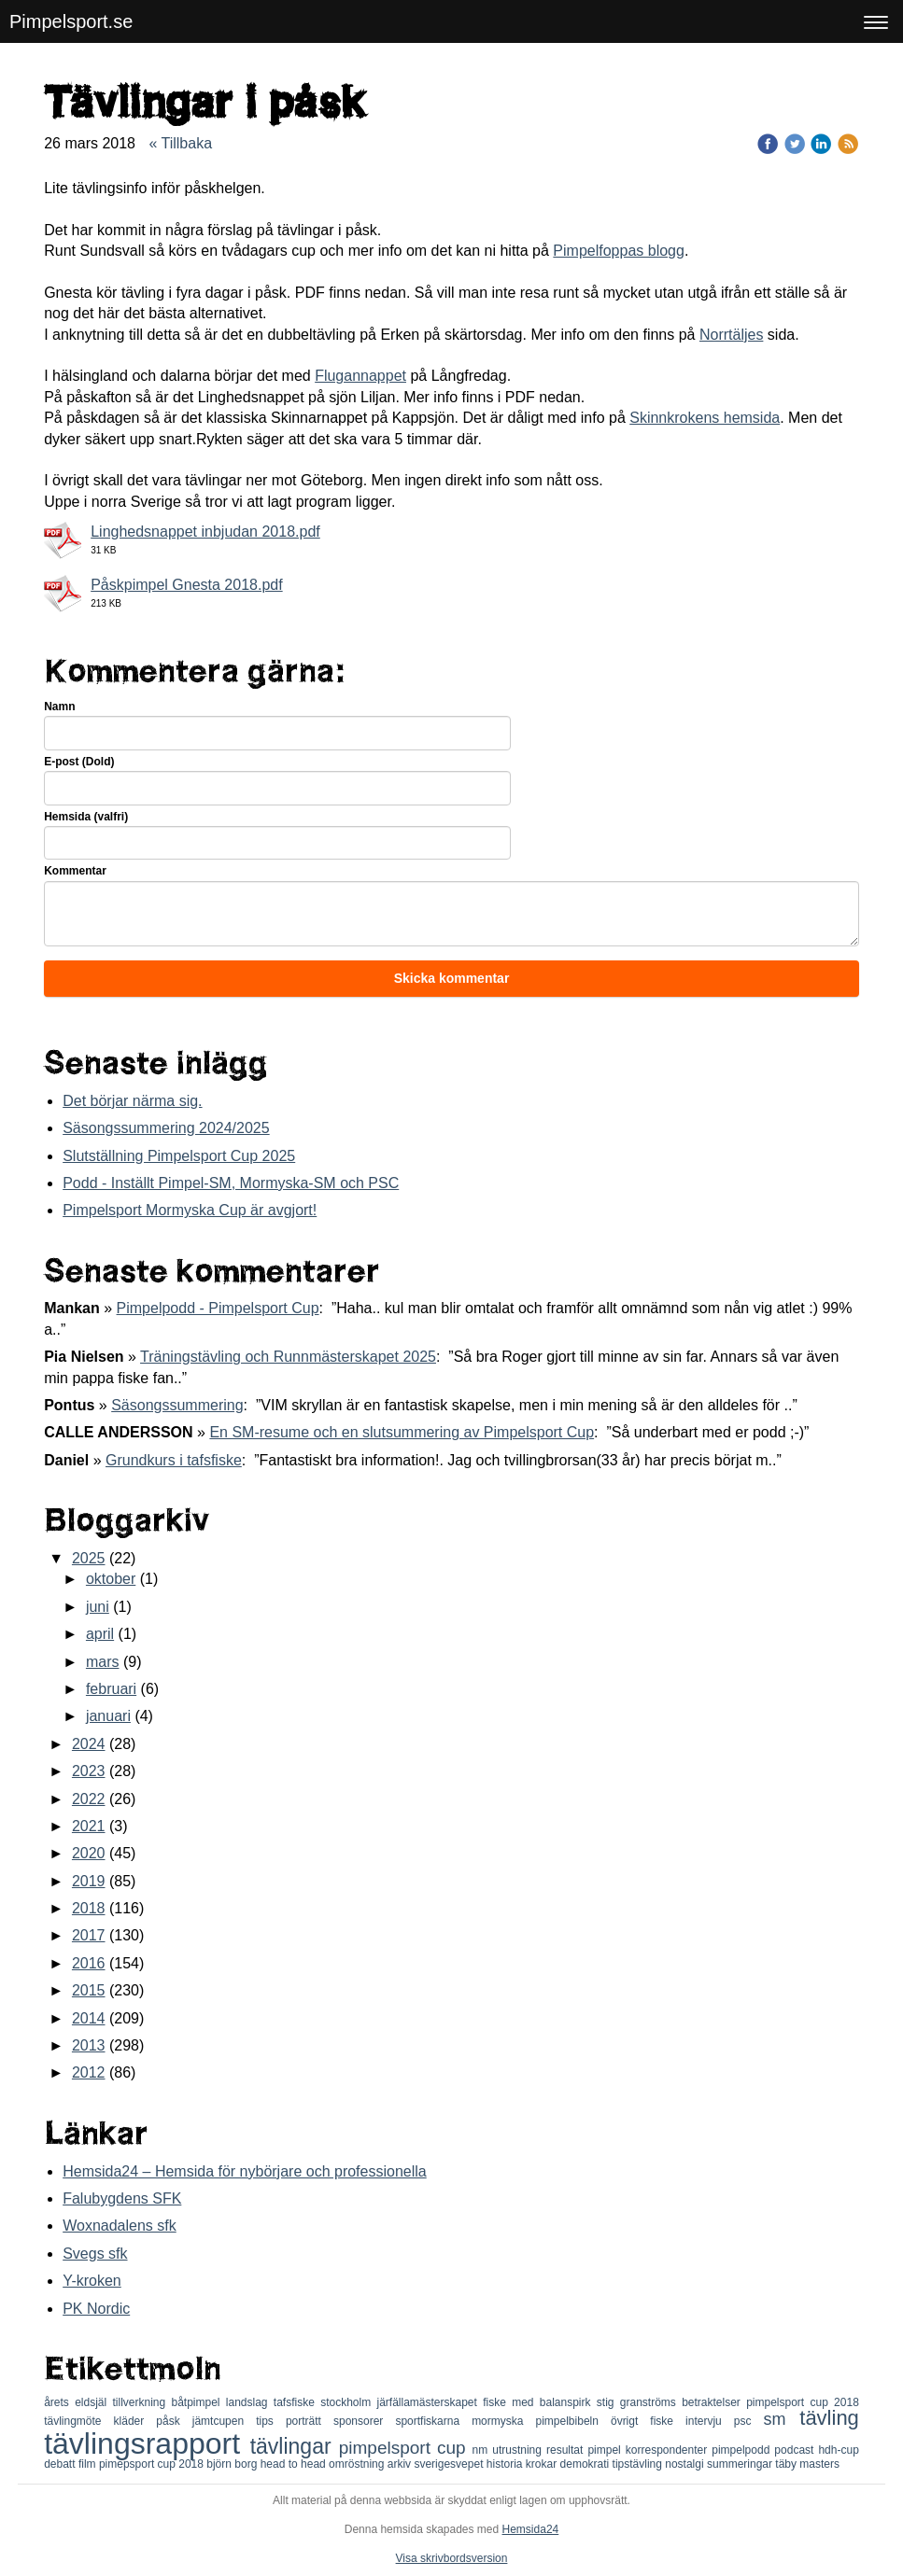  I want to click on nm, so click(483, 2450).